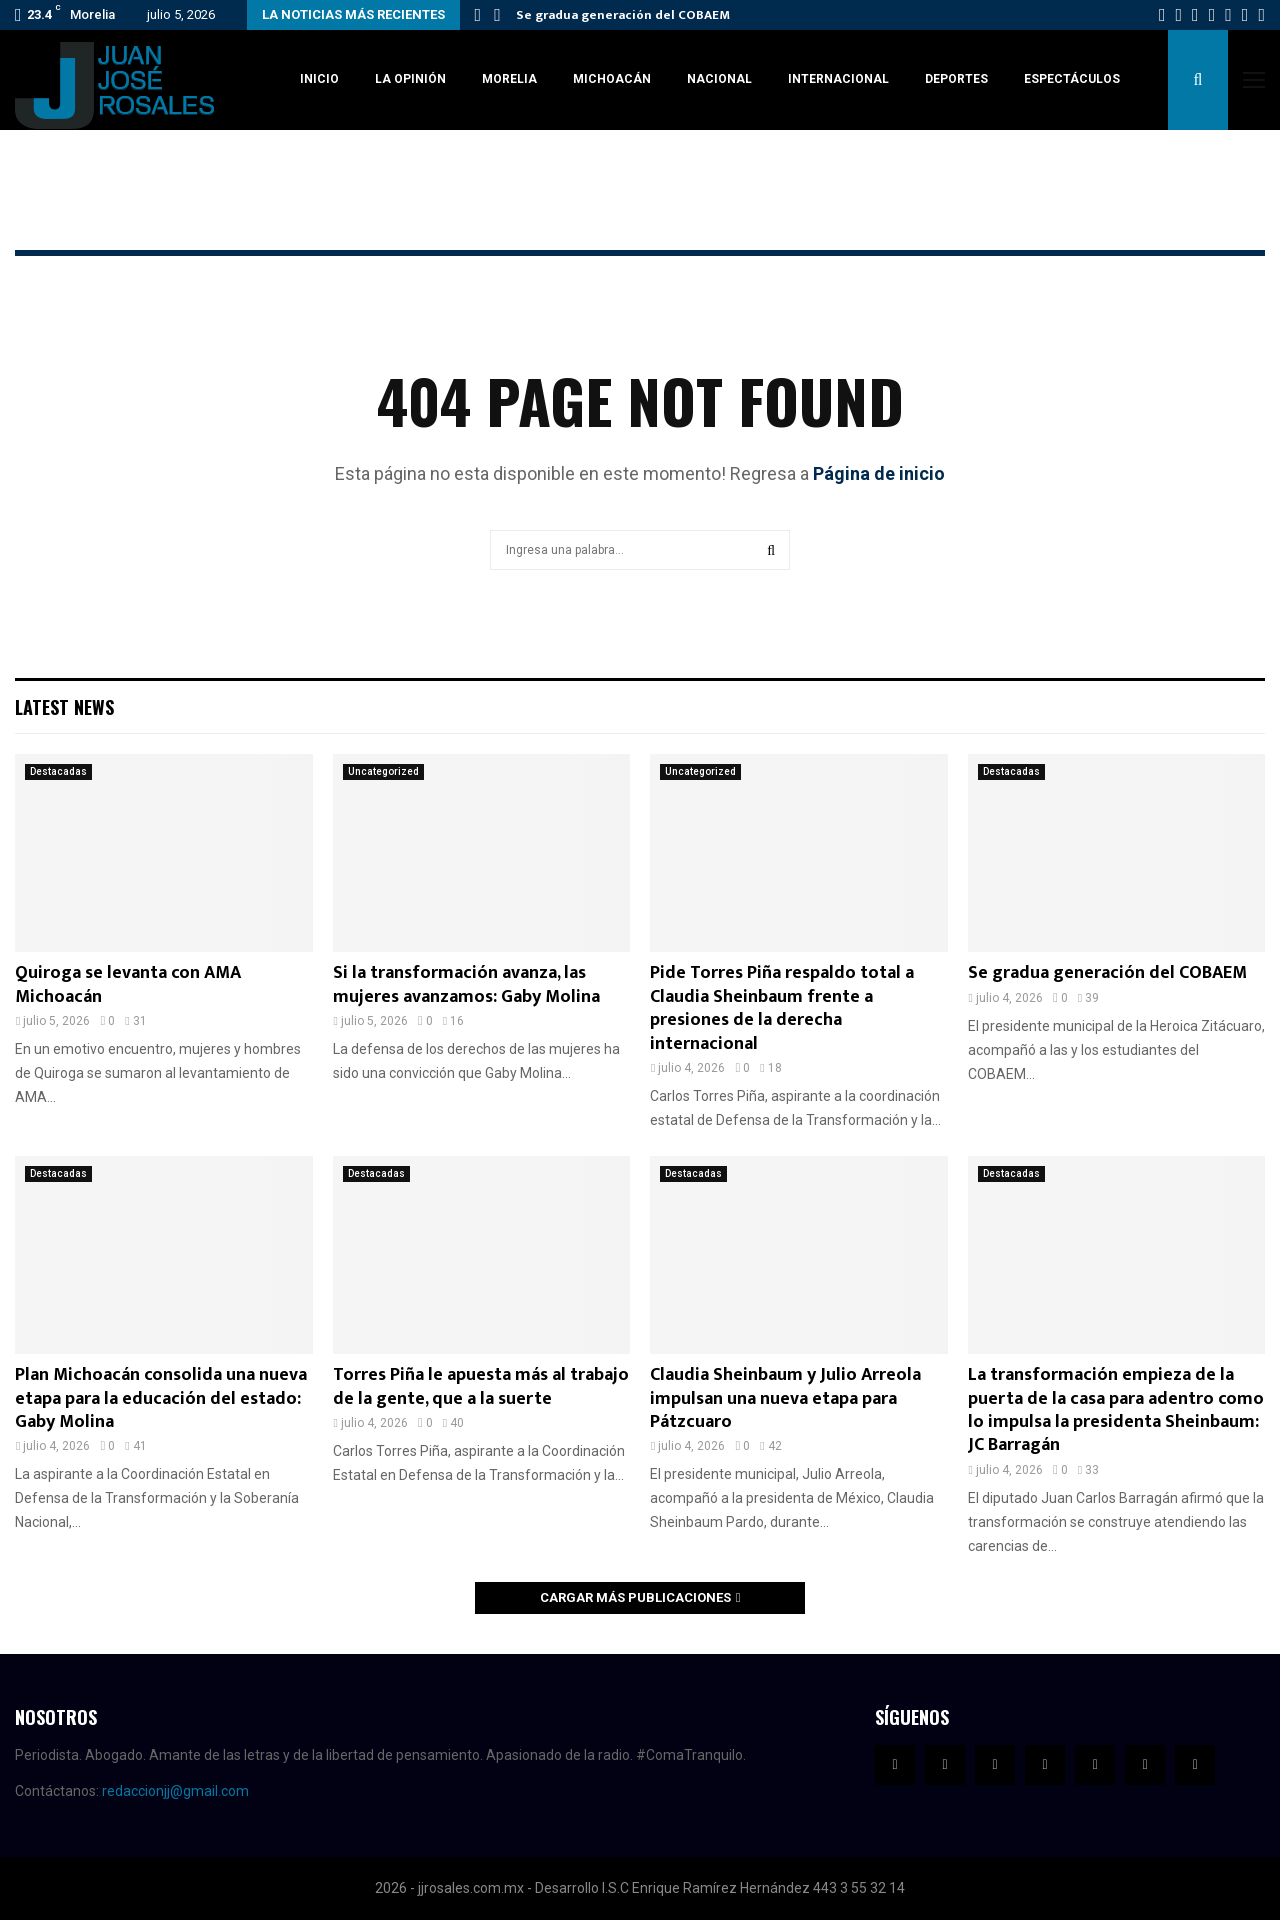 This screenshot has height=1920, width=1280. What do you see at coordinates (64, 707) in the screenshot?
I see `Latest News` at bounding box center [64, 707].